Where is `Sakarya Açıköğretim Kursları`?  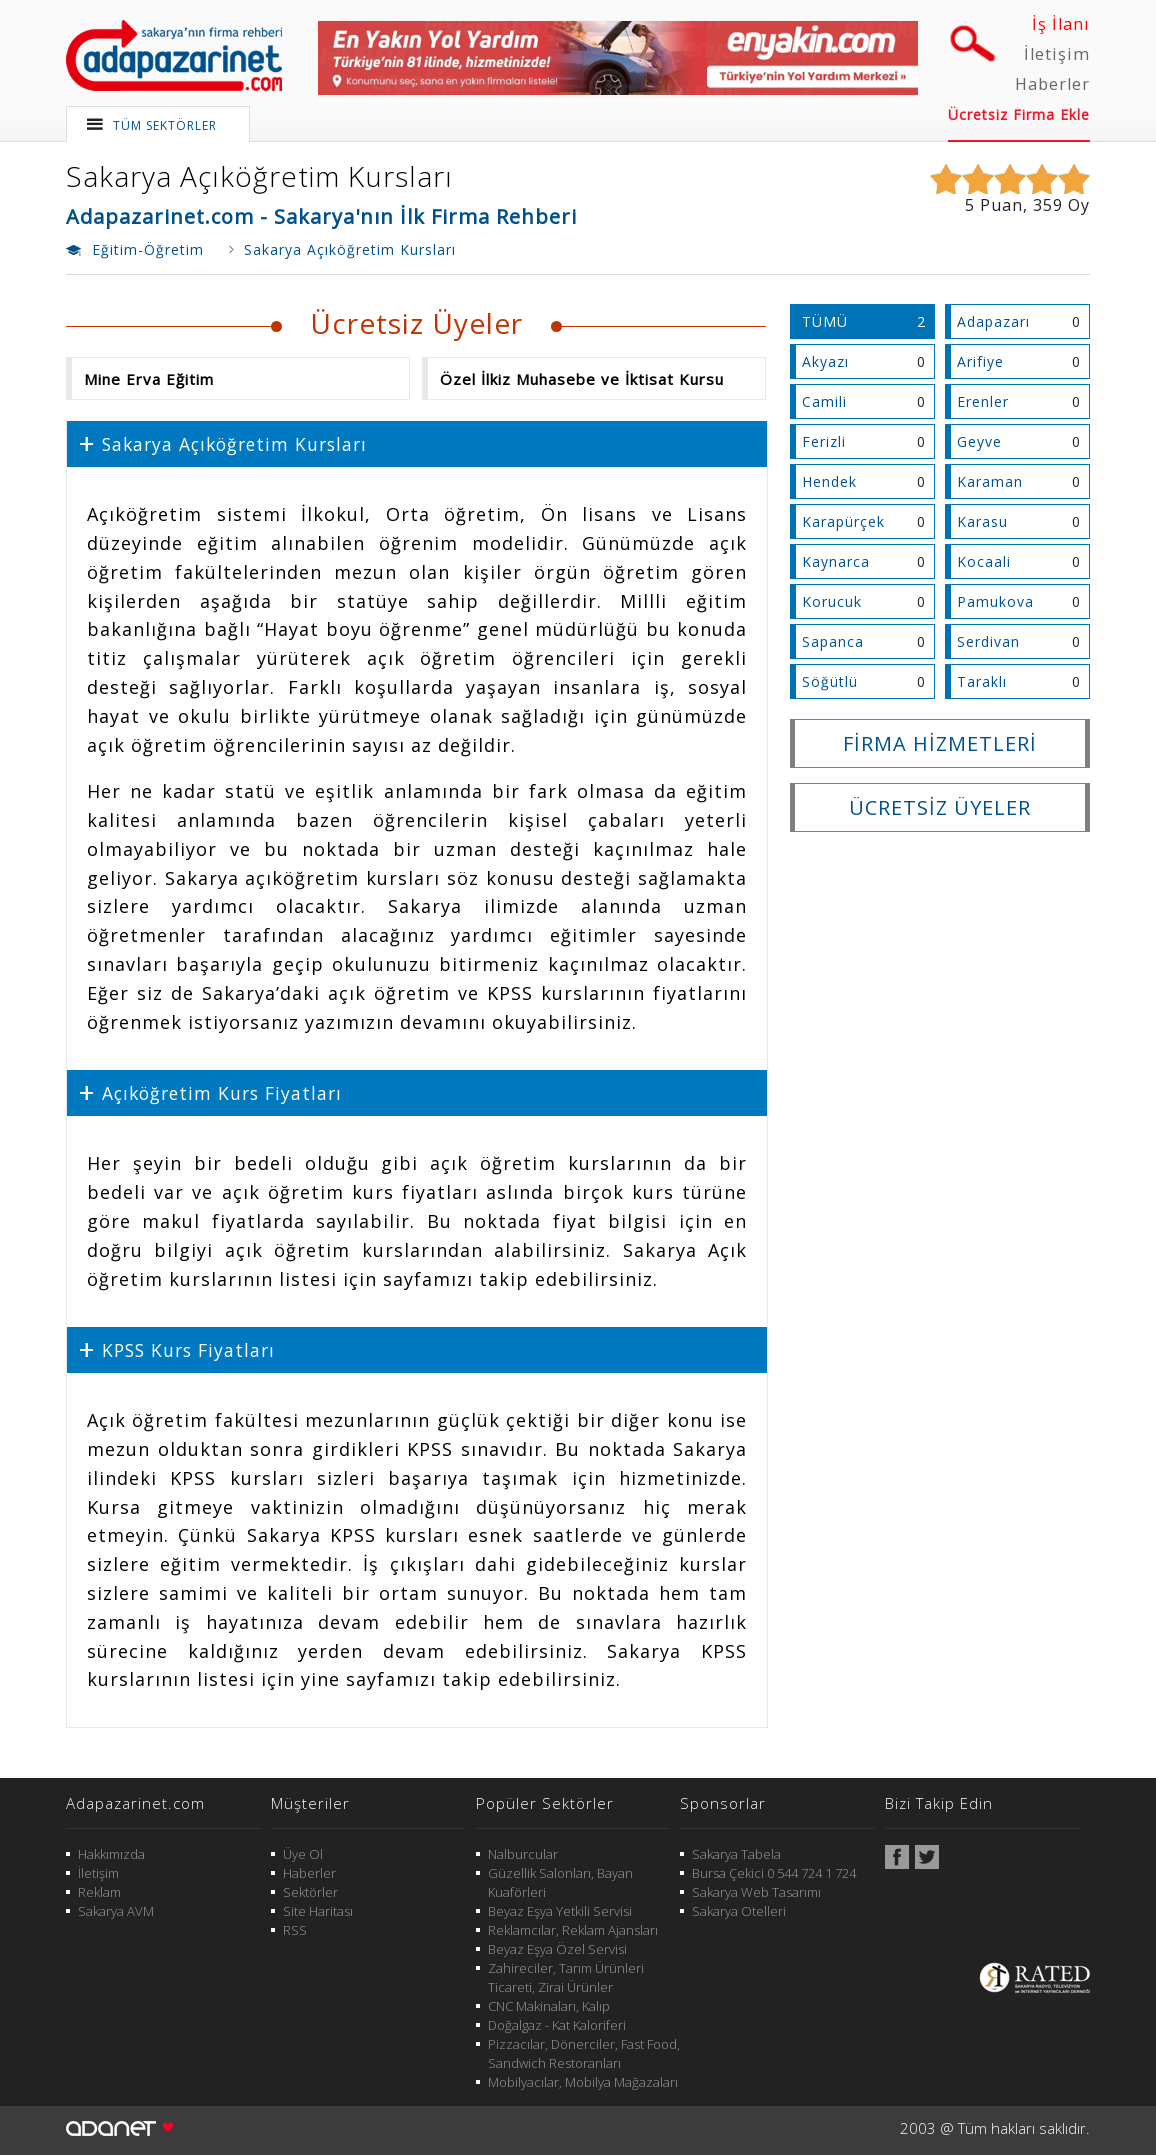
Sakarya Açıköğretim Kursları is located at coordinates (259, 176).